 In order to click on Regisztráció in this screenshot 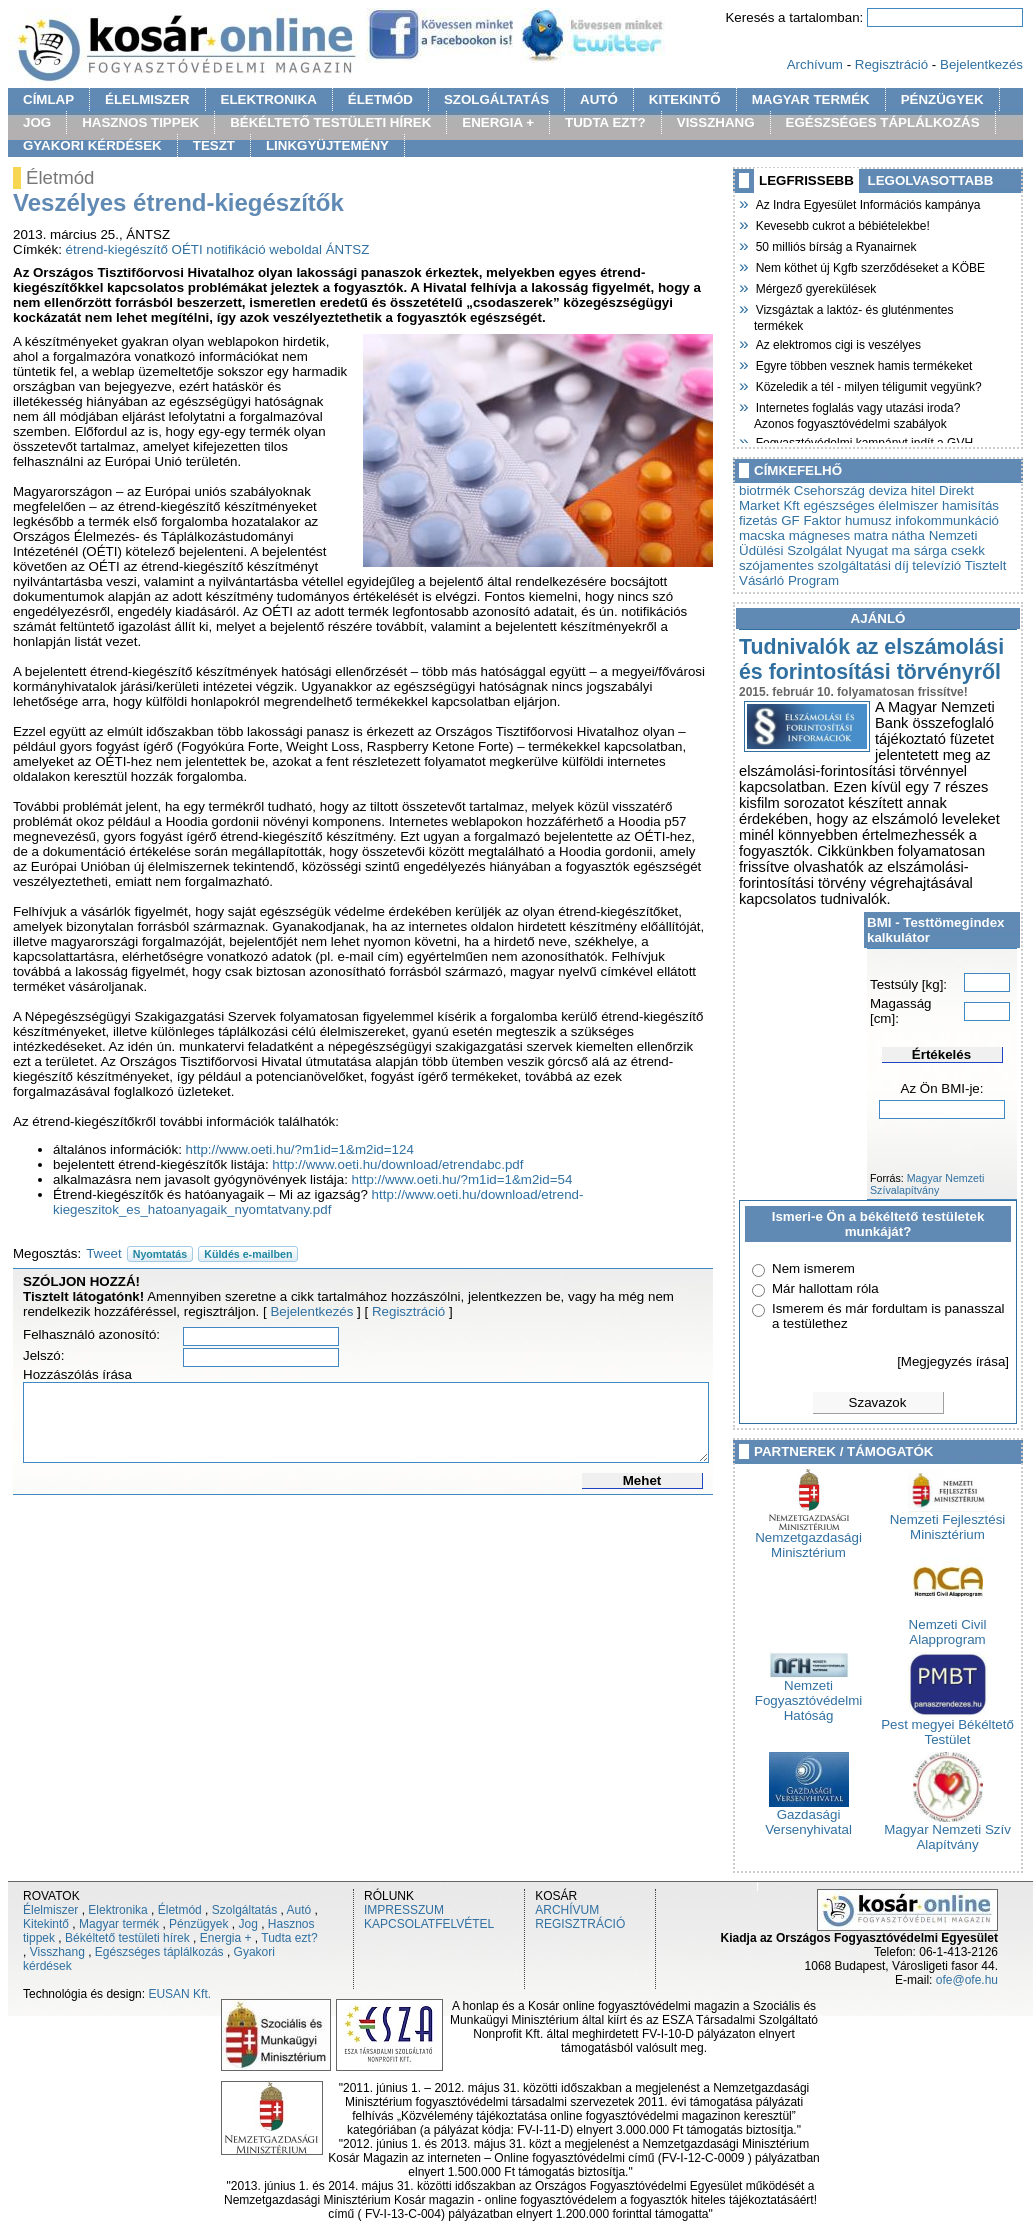, I will do `click(891, 64)`.